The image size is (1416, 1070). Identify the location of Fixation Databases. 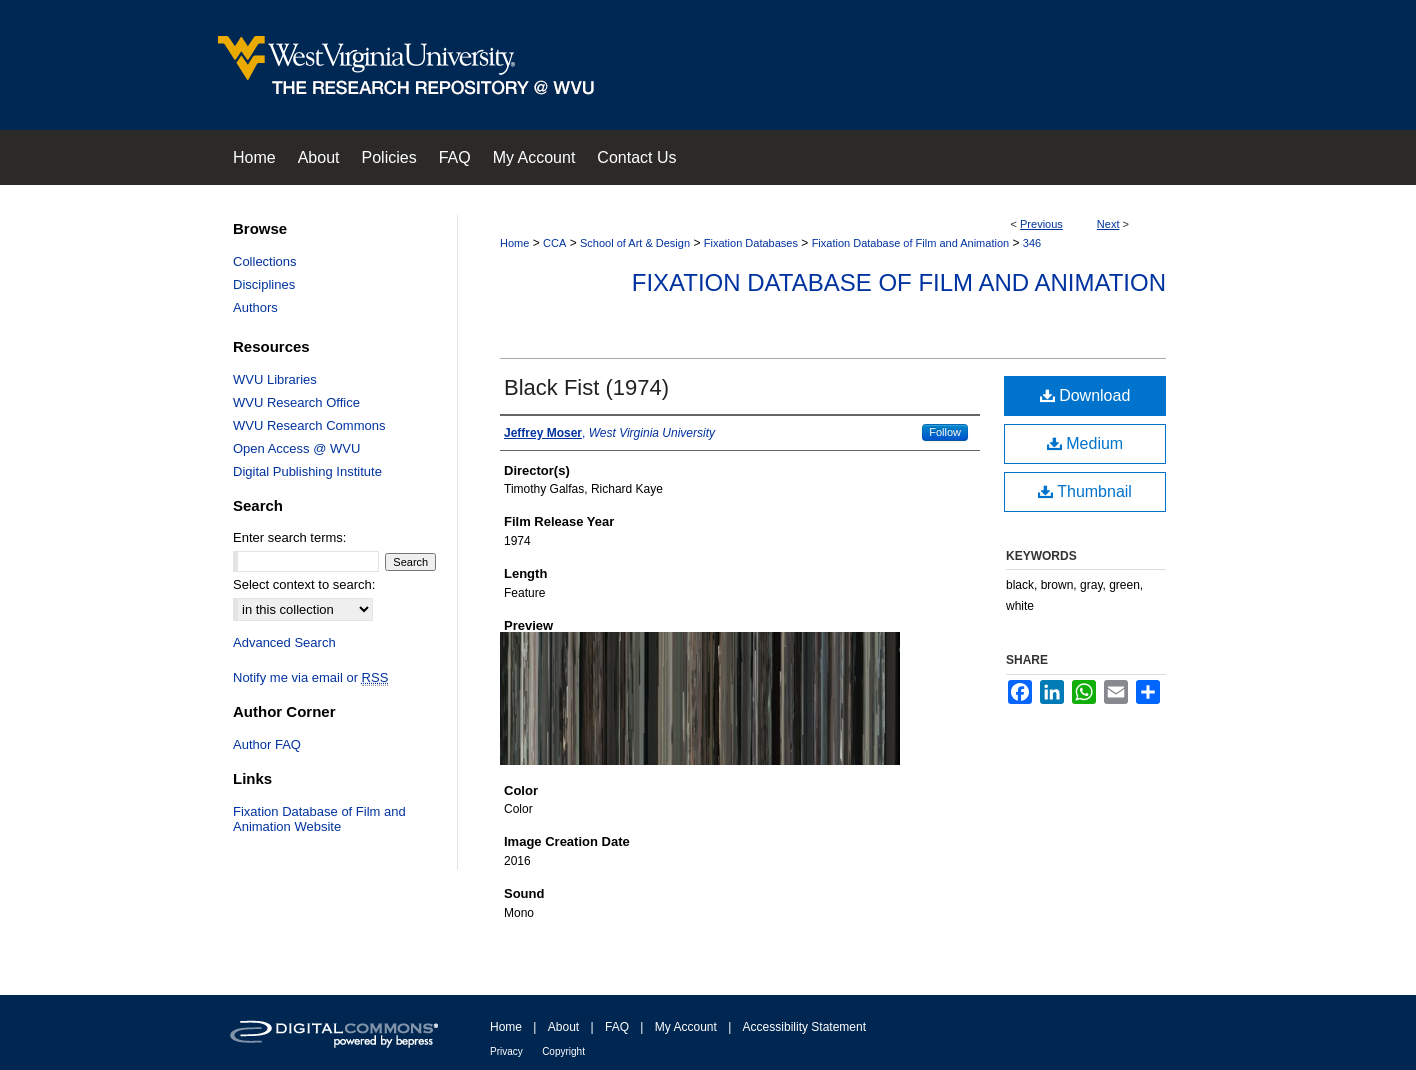
(751, 243).